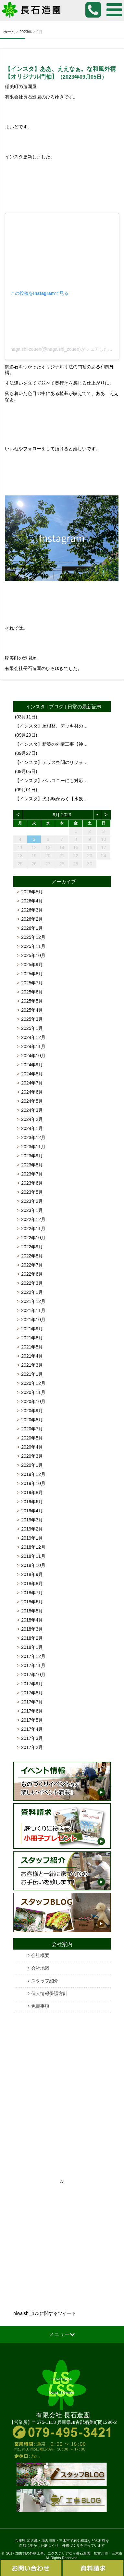 This screenshot has width=124, height=2576. I want to click on 2022年6月, so click(32, 1274).